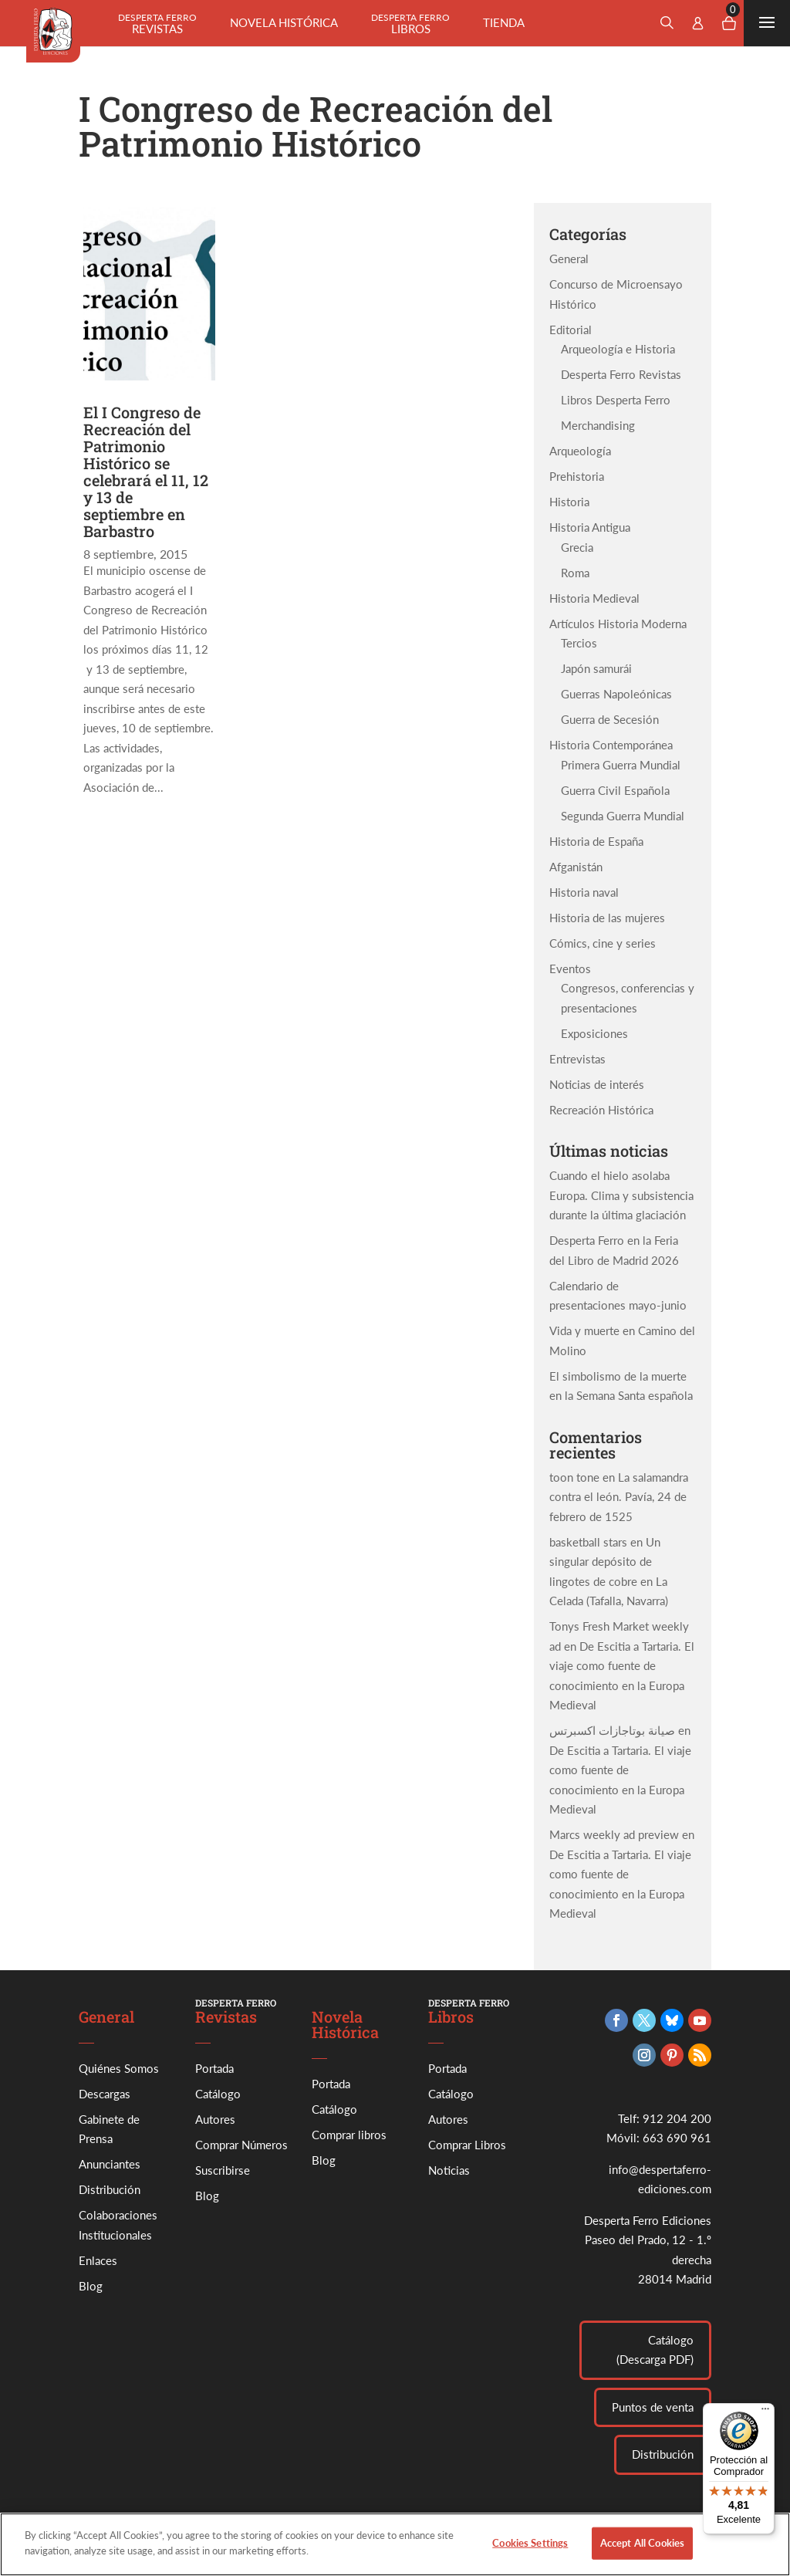  What do you see at coordinates (119, 2068) in the screenshot?
I see `Quiénes Somos` at bounding box center [119, 2068].